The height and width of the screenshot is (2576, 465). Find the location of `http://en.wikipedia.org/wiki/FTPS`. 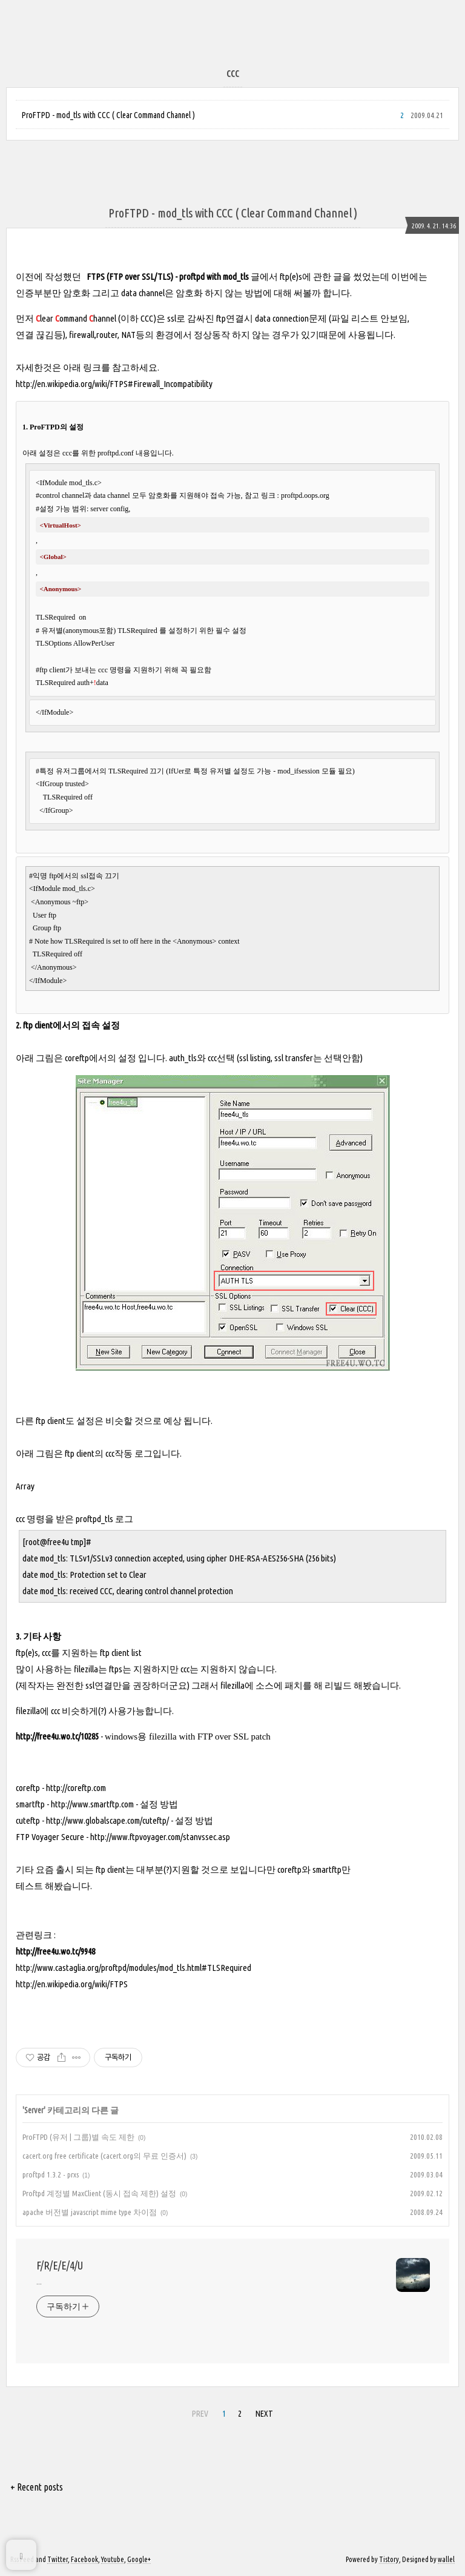

http://en.wikipedia.org/wiki/FTPS is located at coordinates (72, 1984).